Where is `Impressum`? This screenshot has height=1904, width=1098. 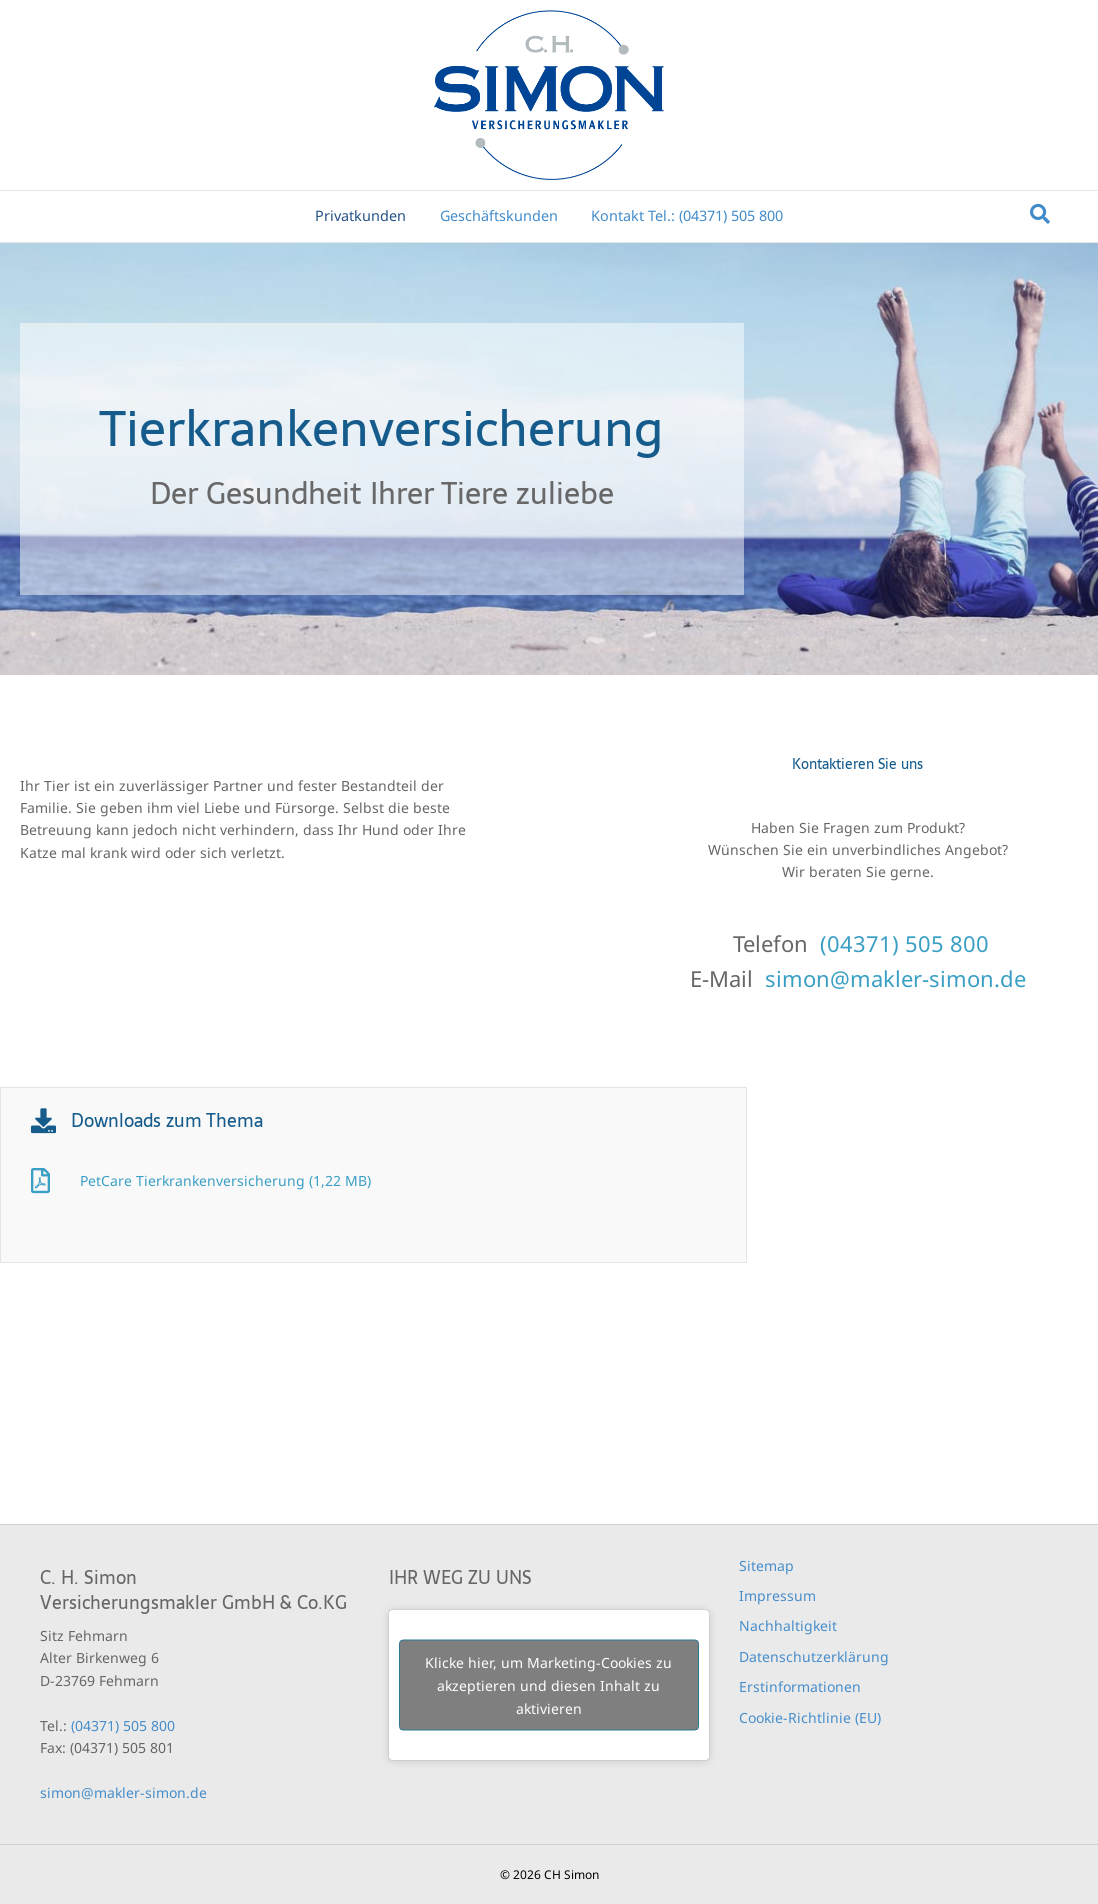 Impressum is located at coordinates (777, 1595).